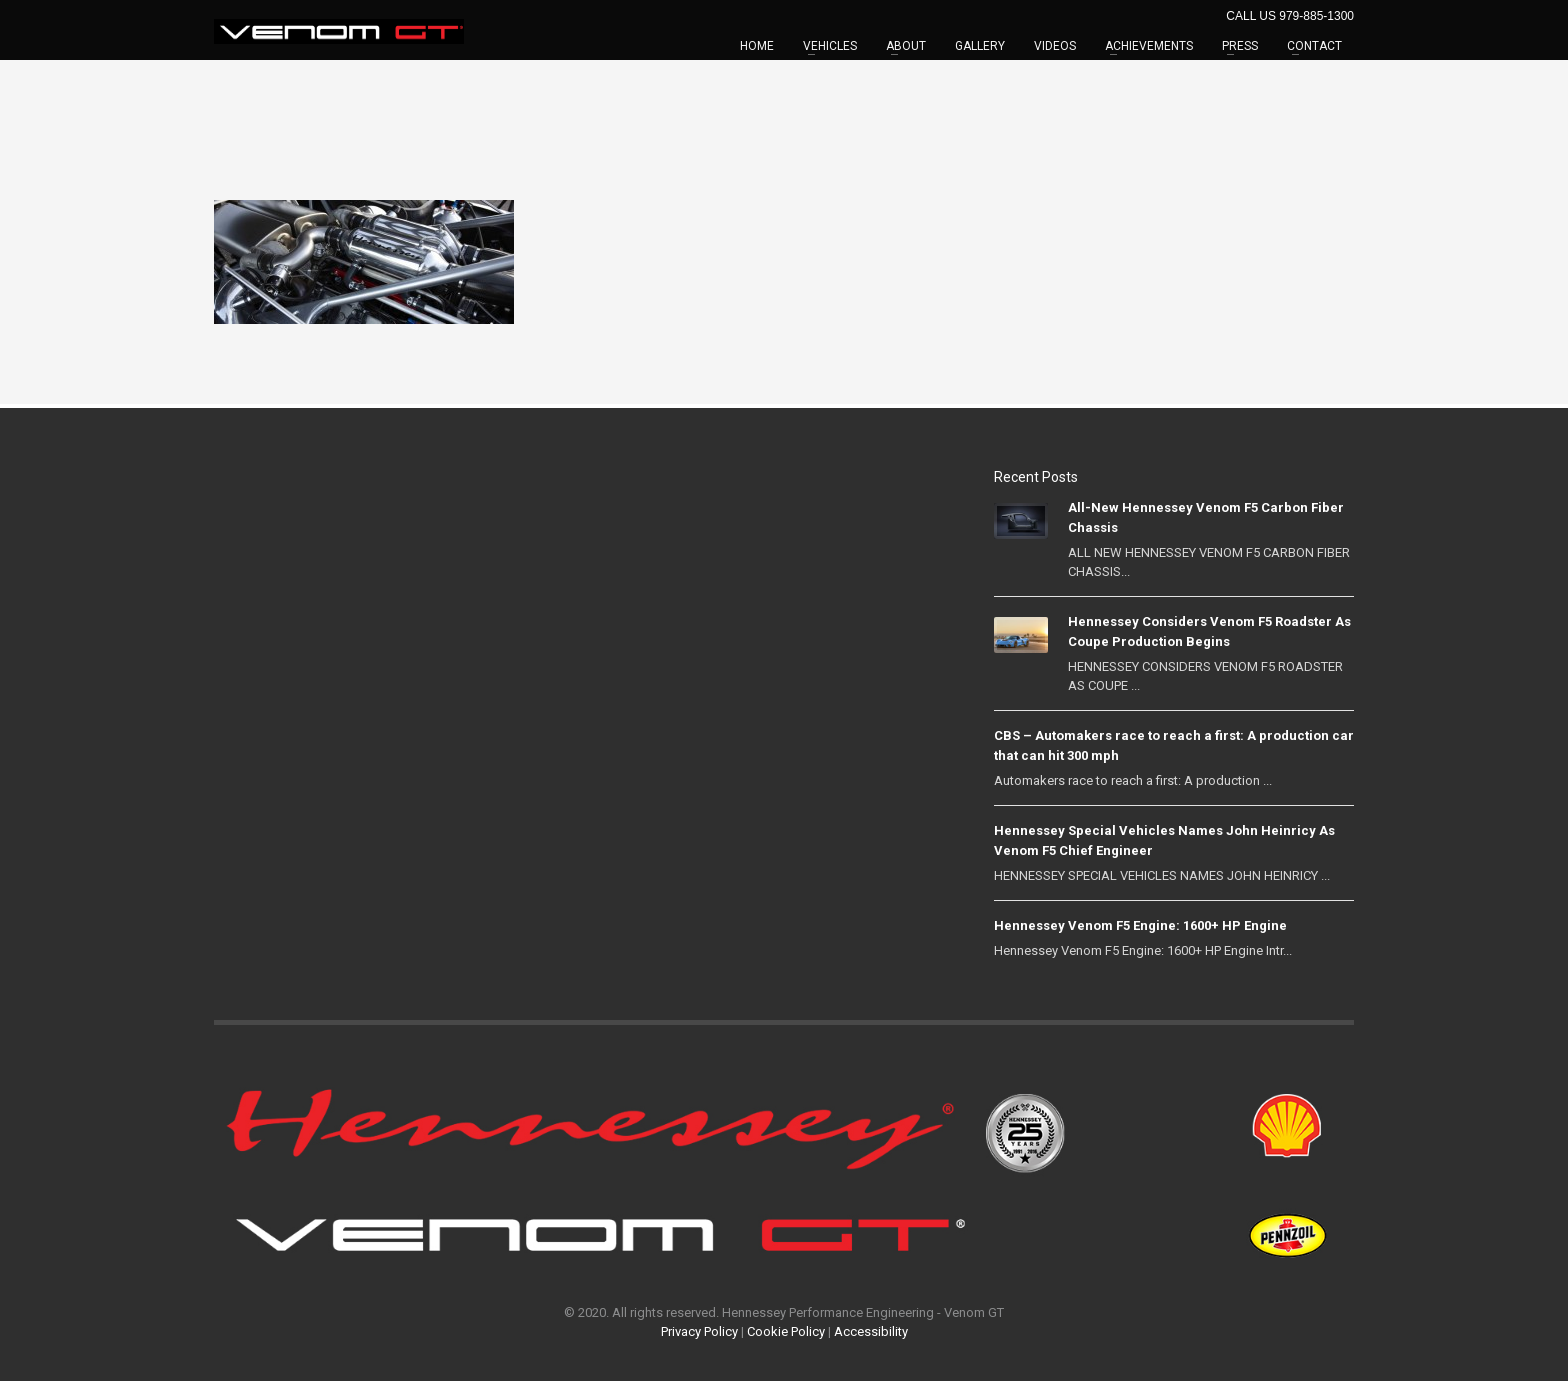  What do you see at coordinates (757, 46) in the screenshot?
I see `HOME` at bounding box center [757, 46].